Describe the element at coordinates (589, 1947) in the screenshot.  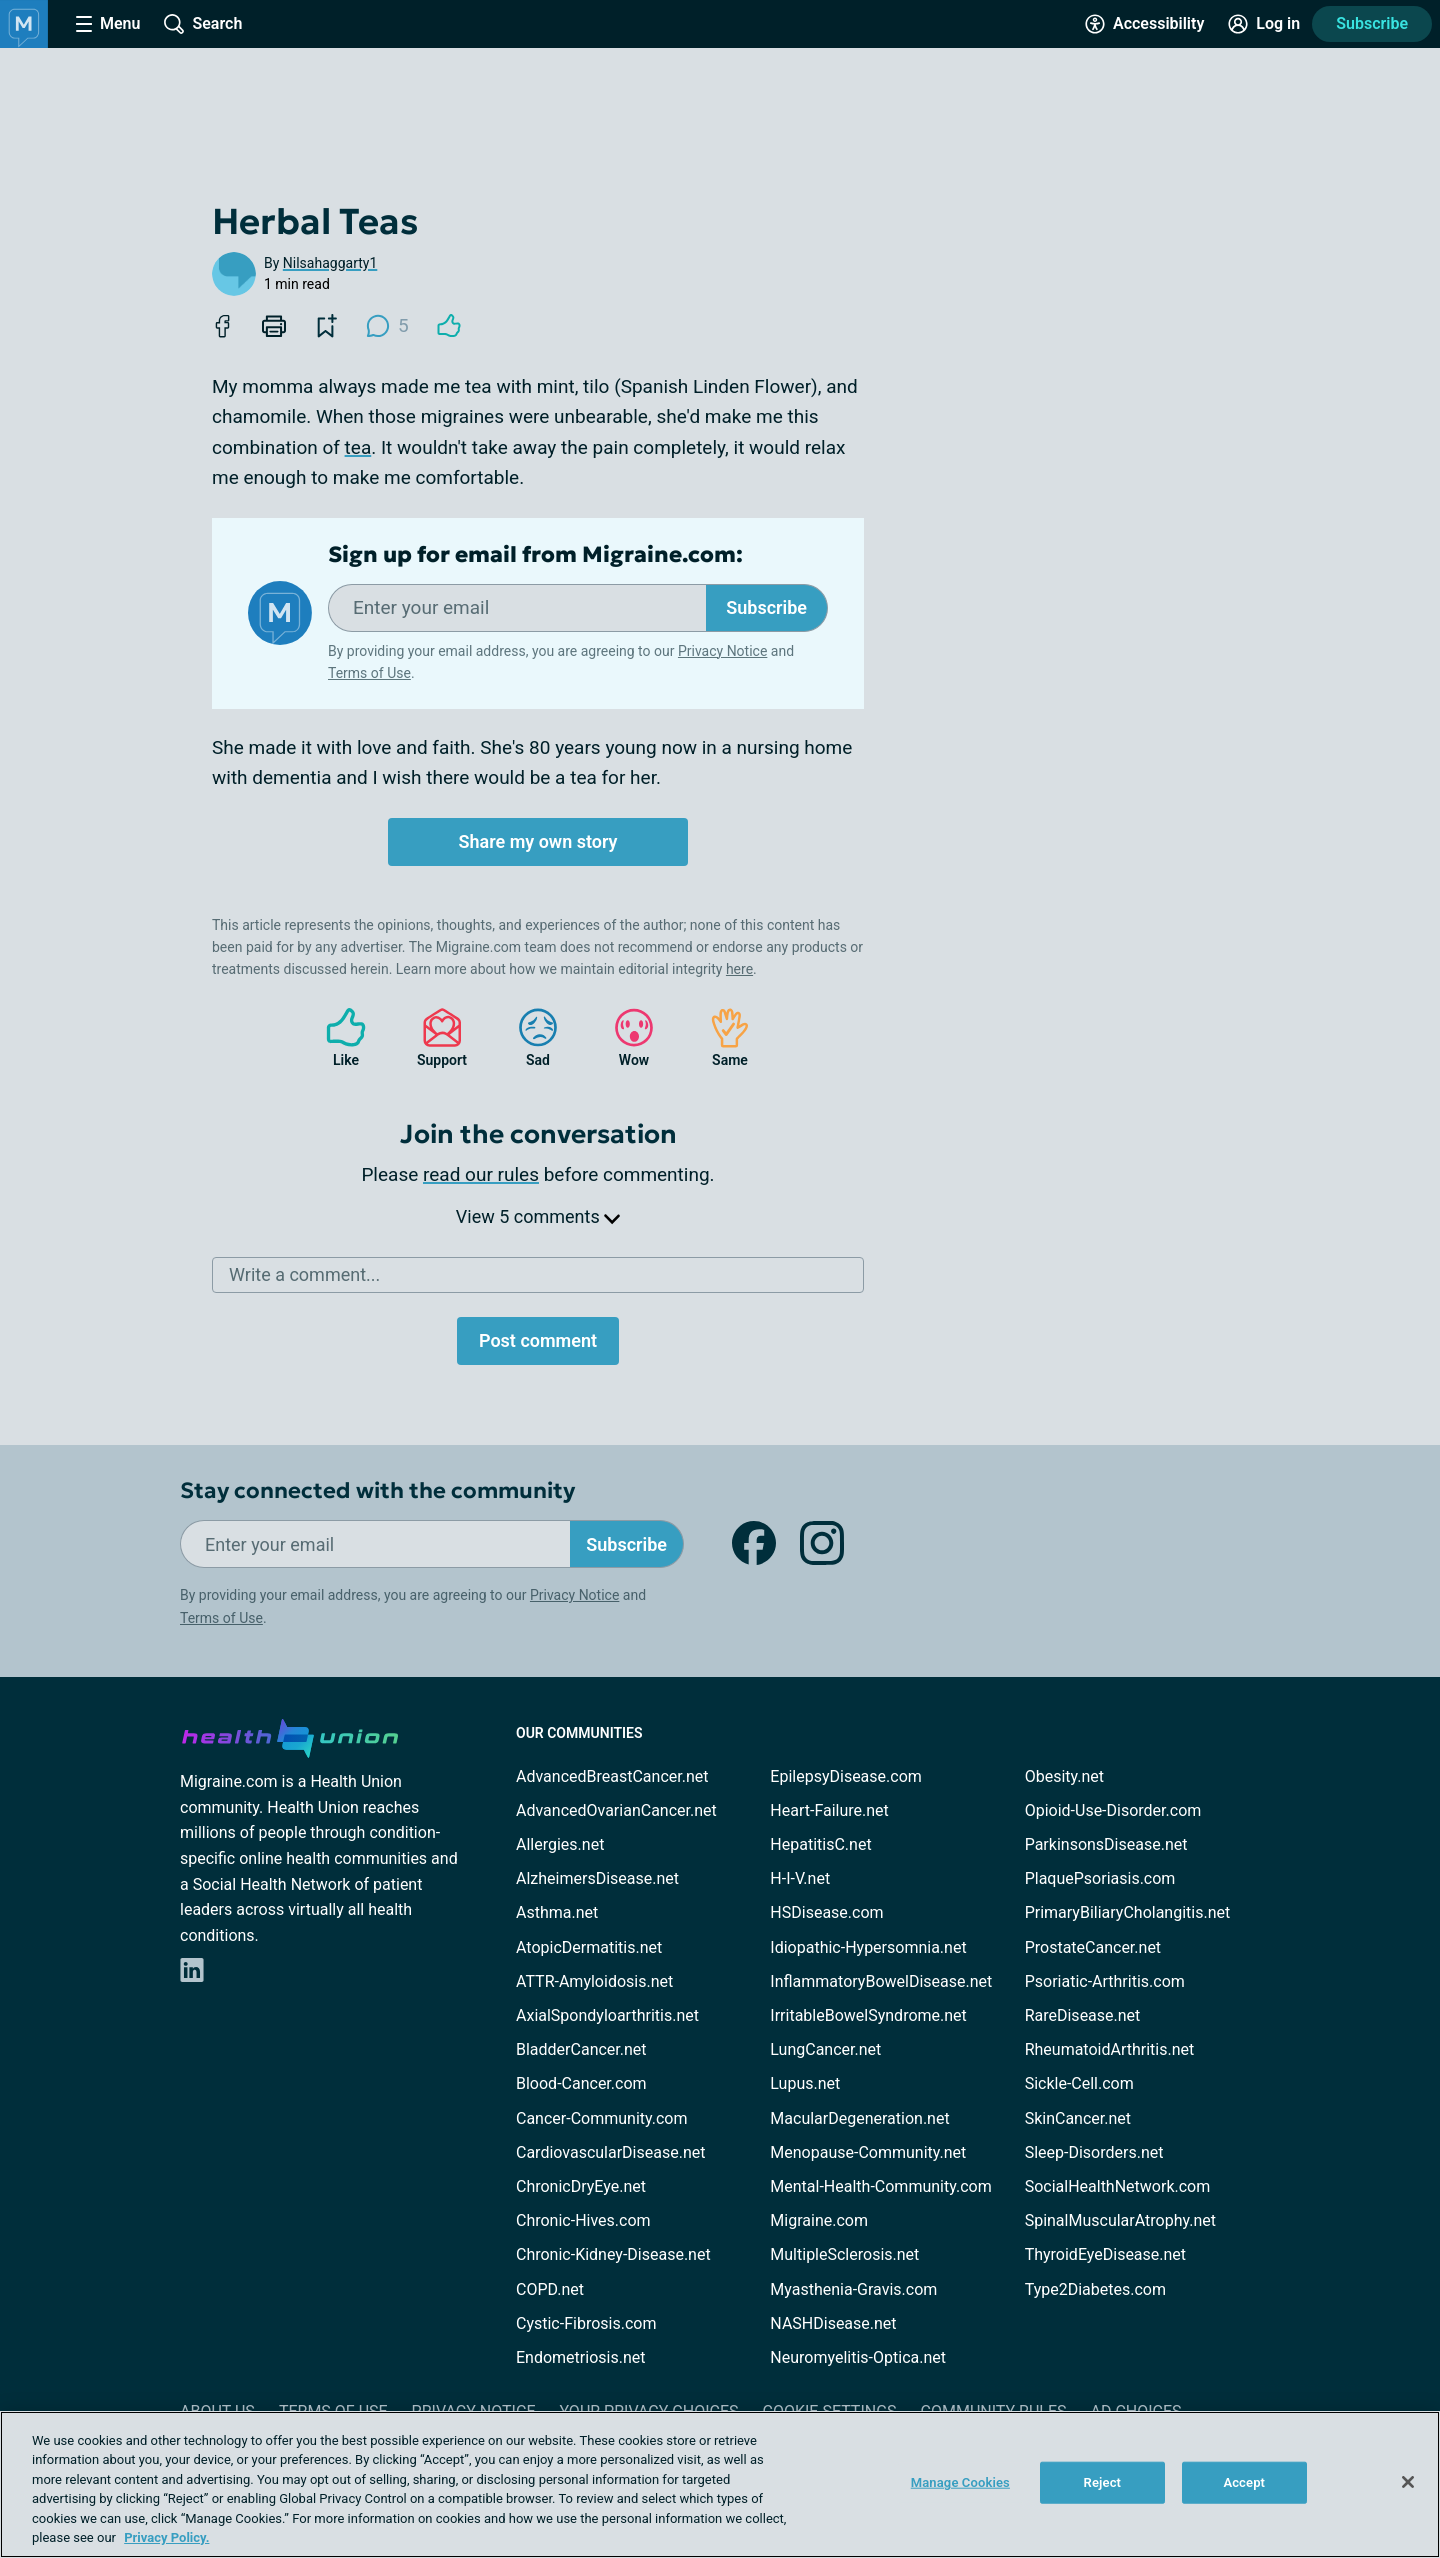
I see `AtopicDermatitis.net` at that location.